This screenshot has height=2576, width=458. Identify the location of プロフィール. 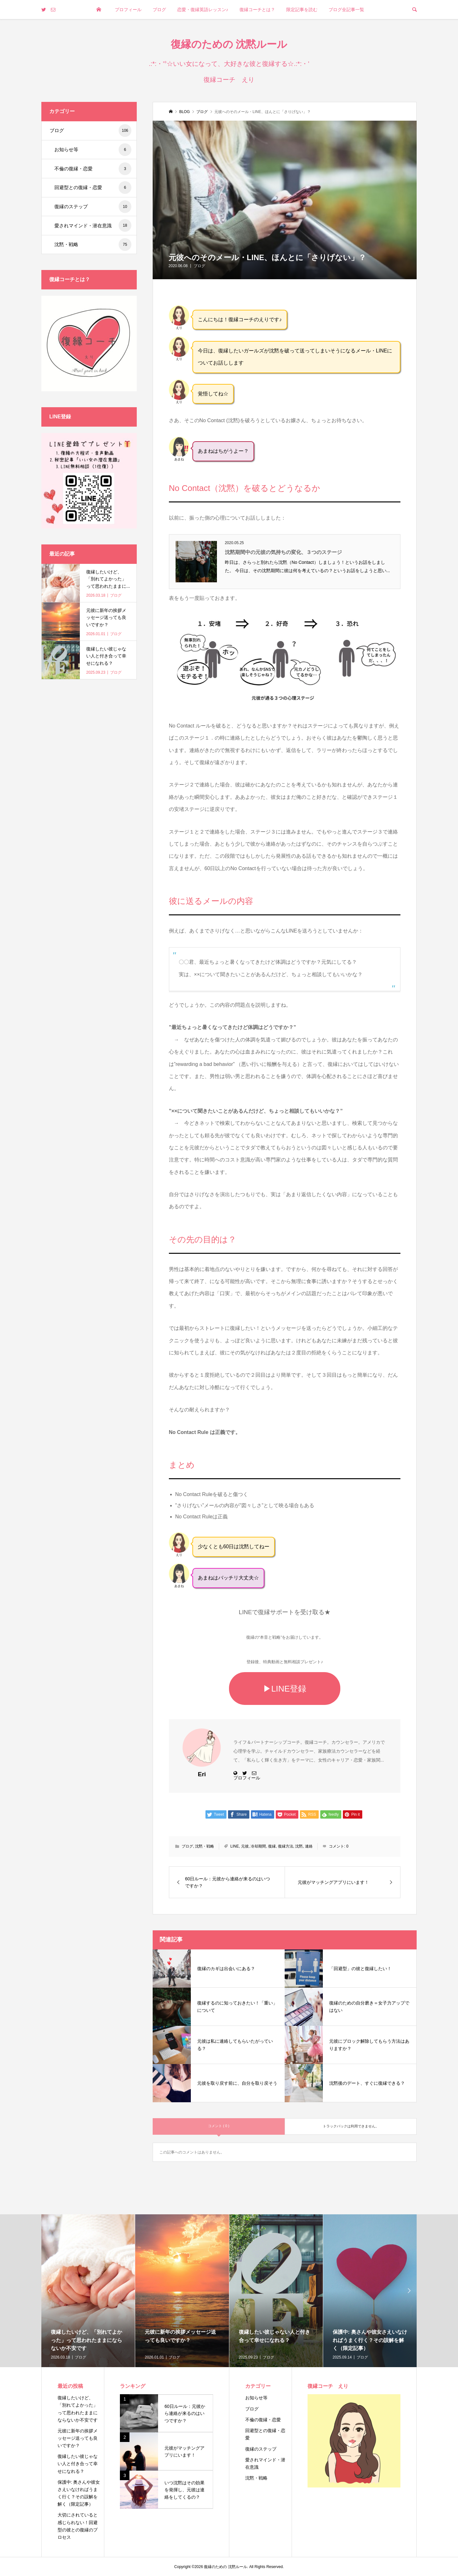
(128, 9).